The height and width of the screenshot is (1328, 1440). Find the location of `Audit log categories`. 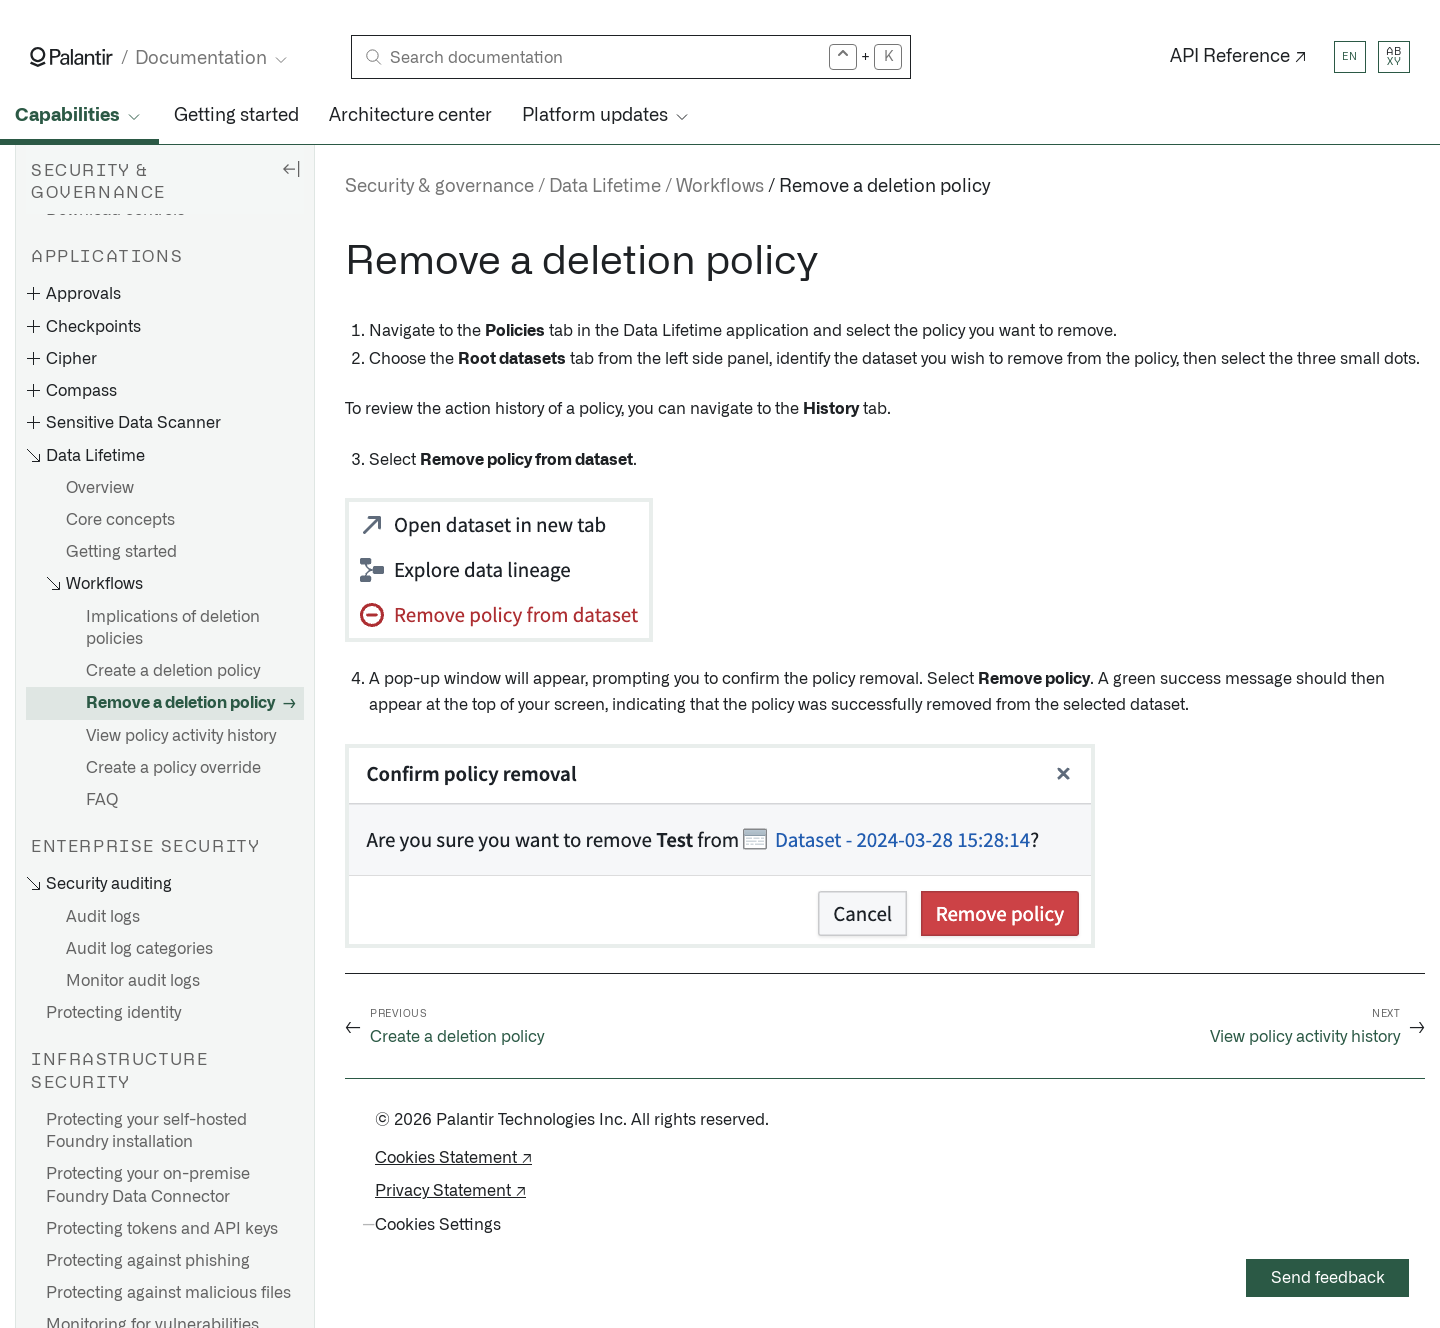

Audit log categories is located at coordinates (139, 949).